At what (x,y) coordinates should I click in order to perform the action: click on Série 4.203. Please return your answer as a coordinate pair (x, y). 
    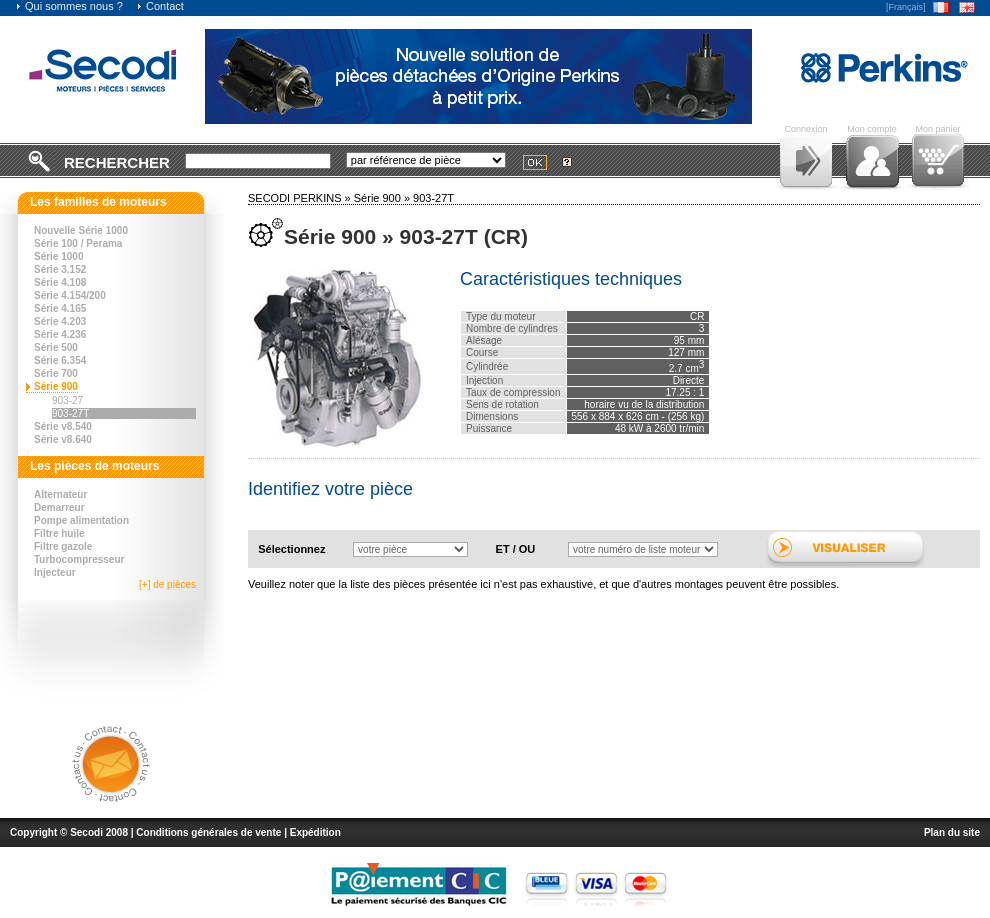
    Looking at the image, I should click on (60, 321).